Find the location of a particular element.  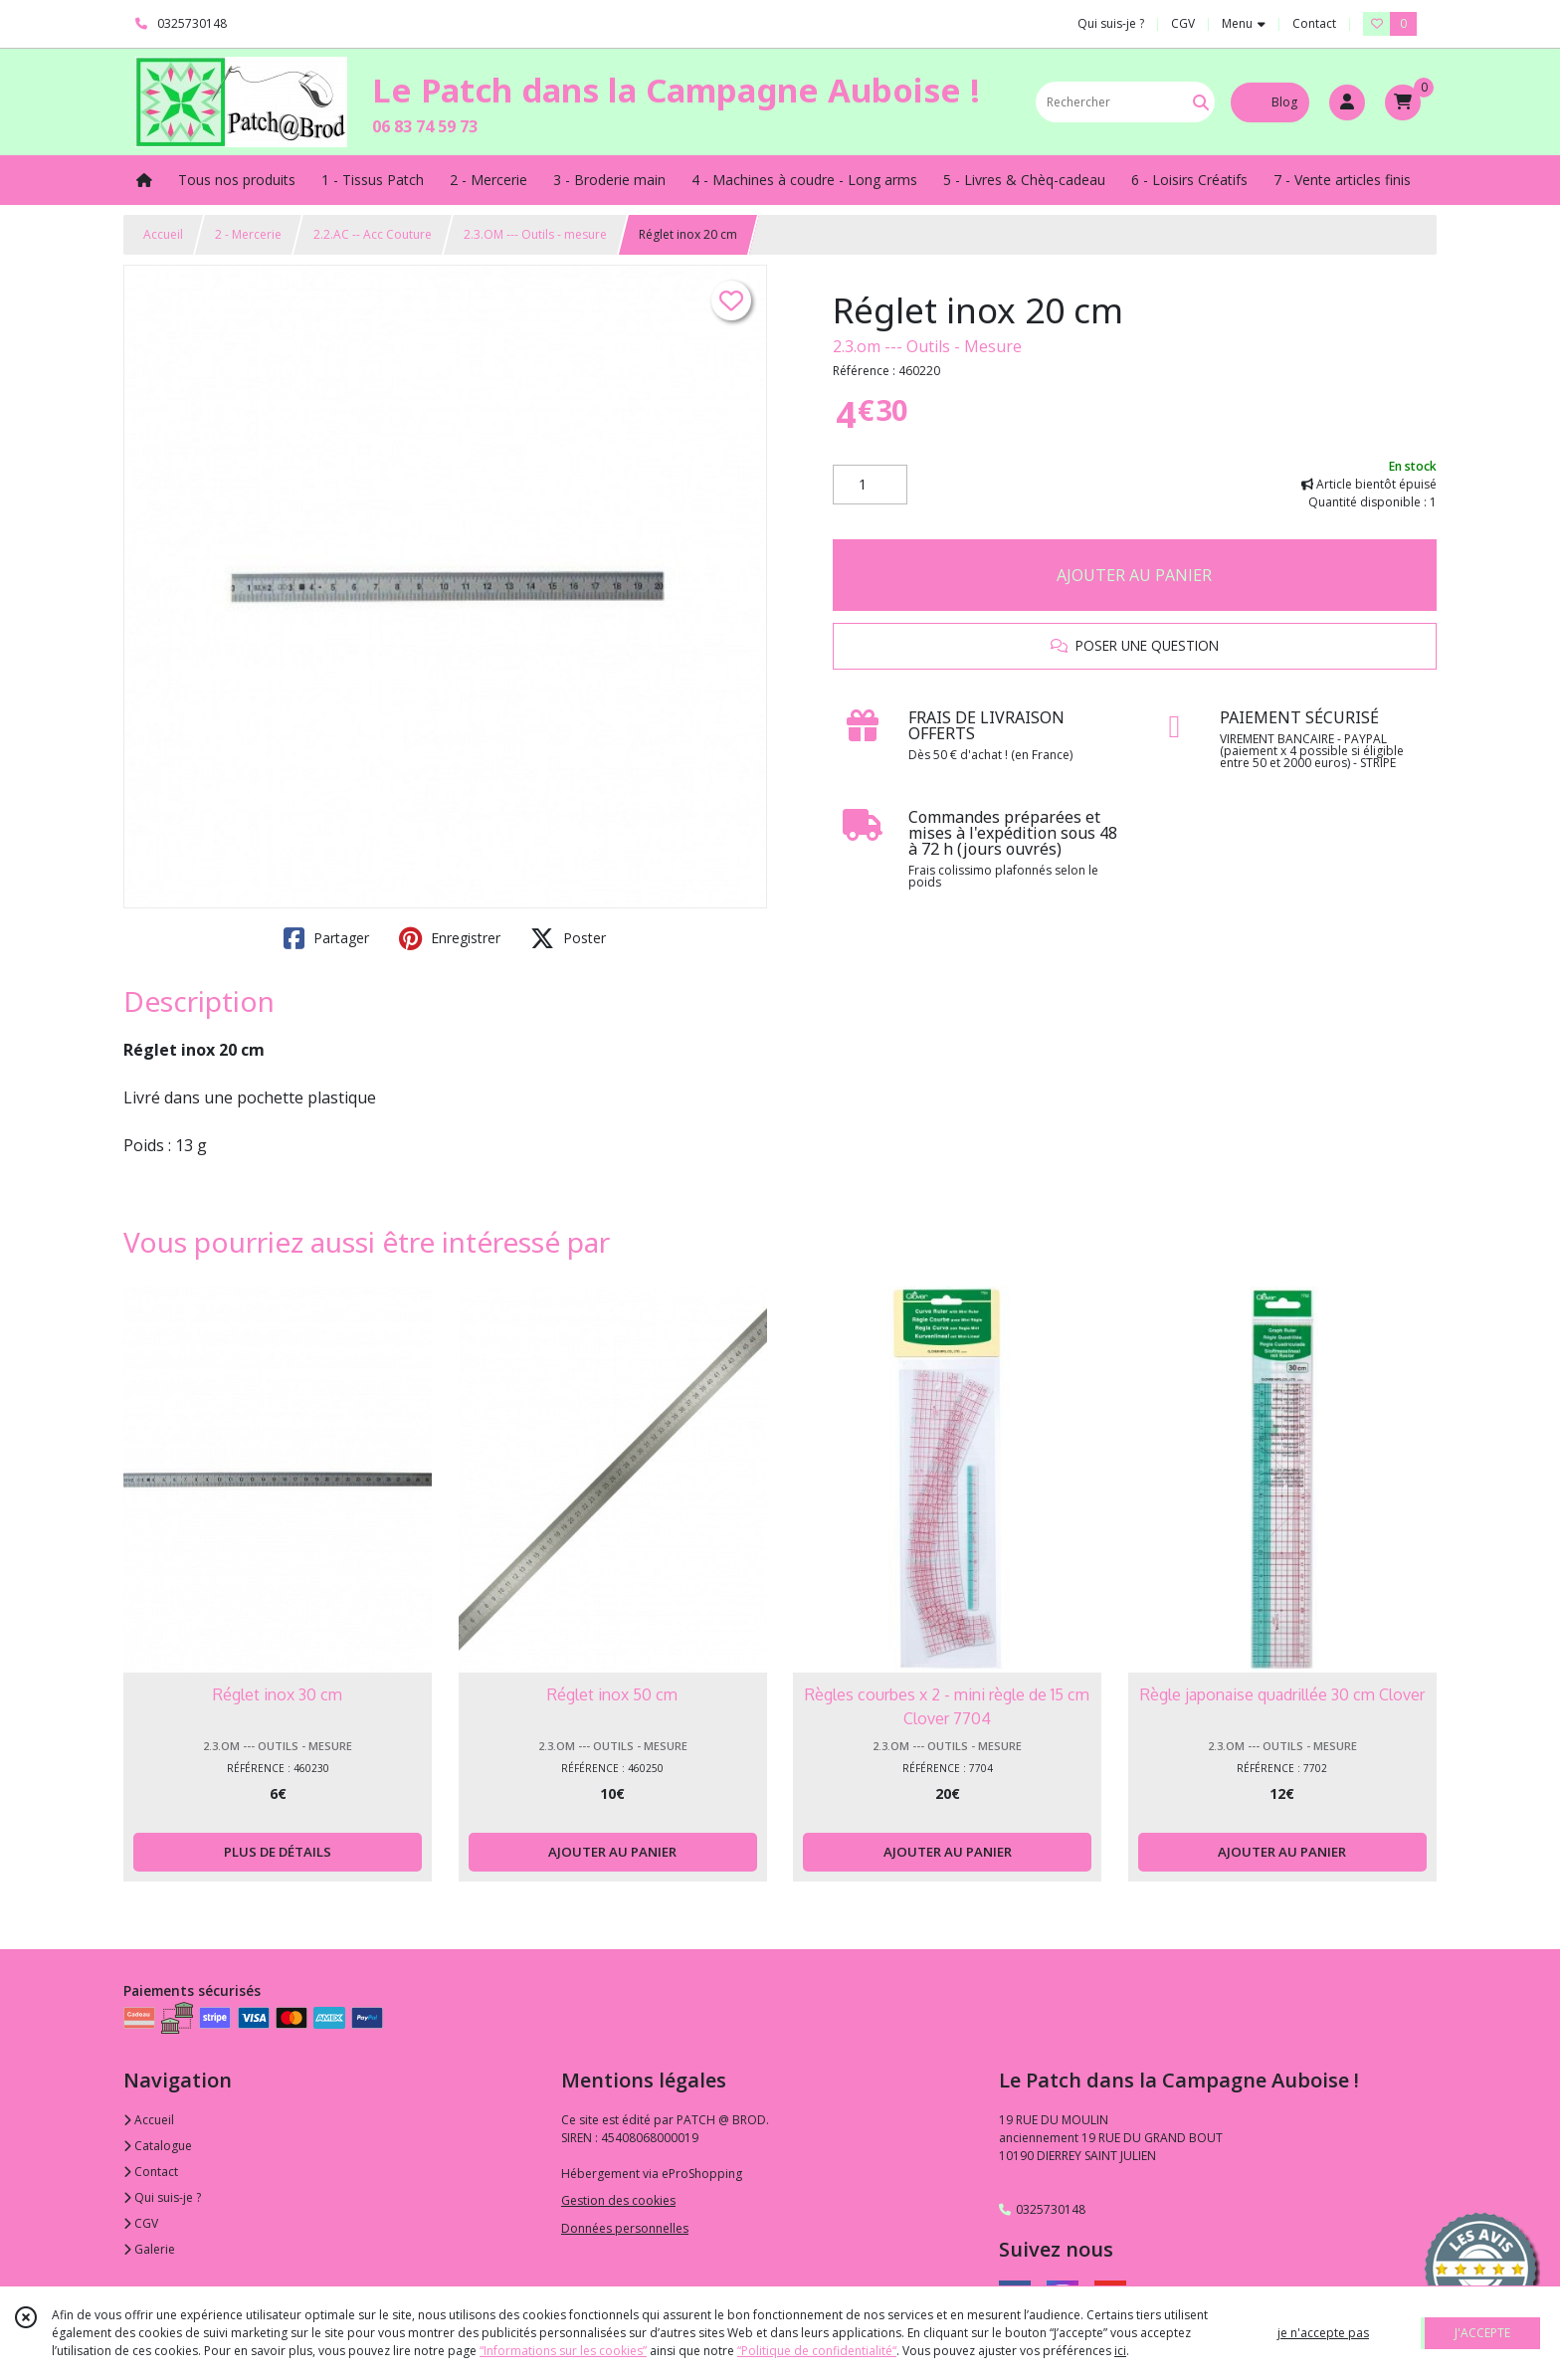

Catalogue is located at coordinates (157, 2145).